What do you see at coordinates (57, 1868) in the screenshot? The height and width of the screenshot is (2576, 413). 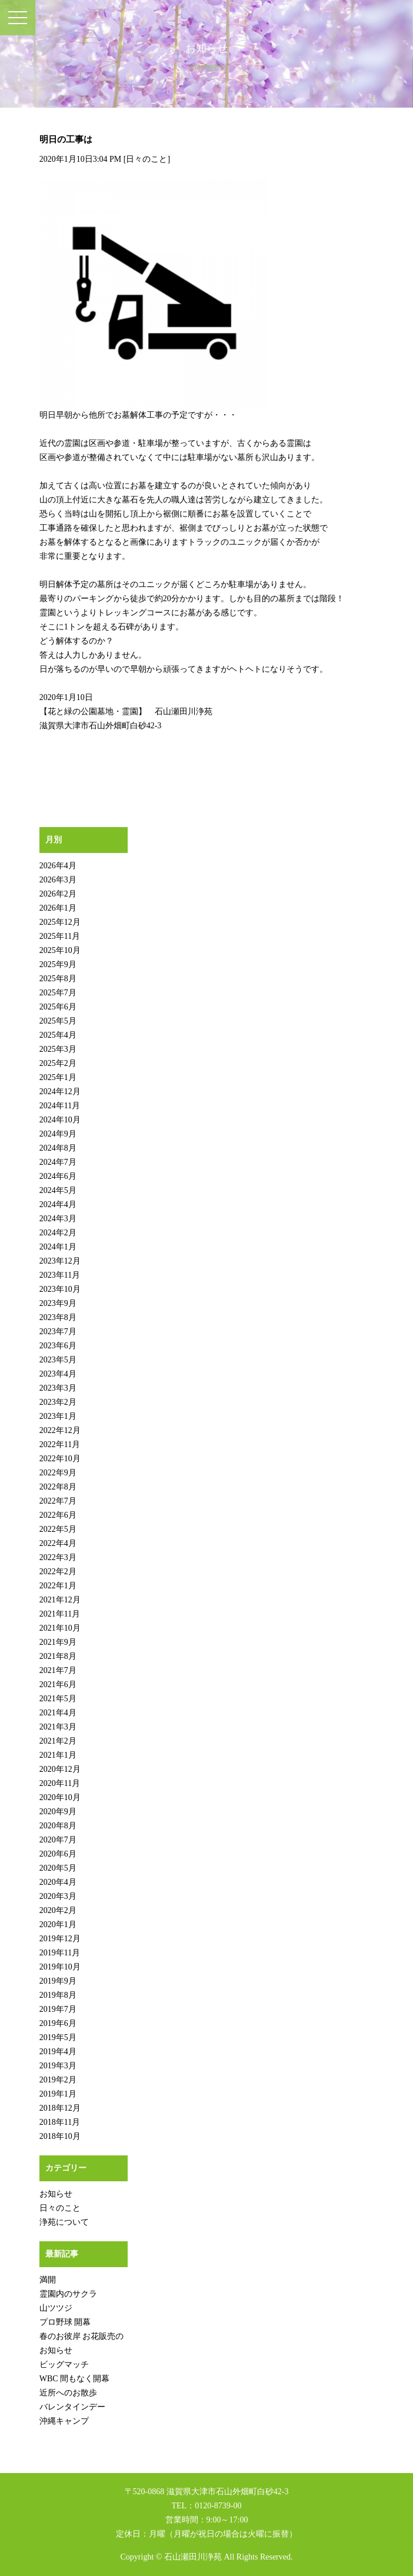 I see `2020年5月` at bounding box center [57, 1868].